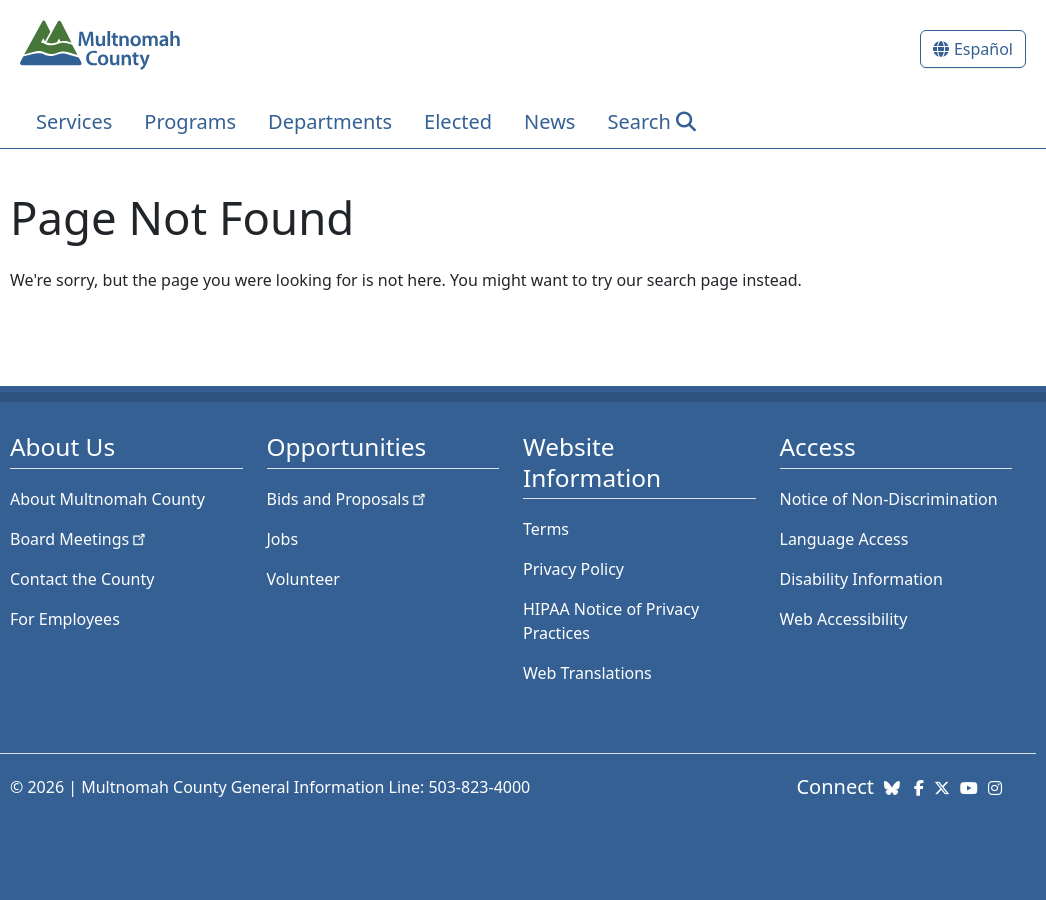 This screenshot has height=900, width=1046. I want to click on Bids and, so click(348, 499).